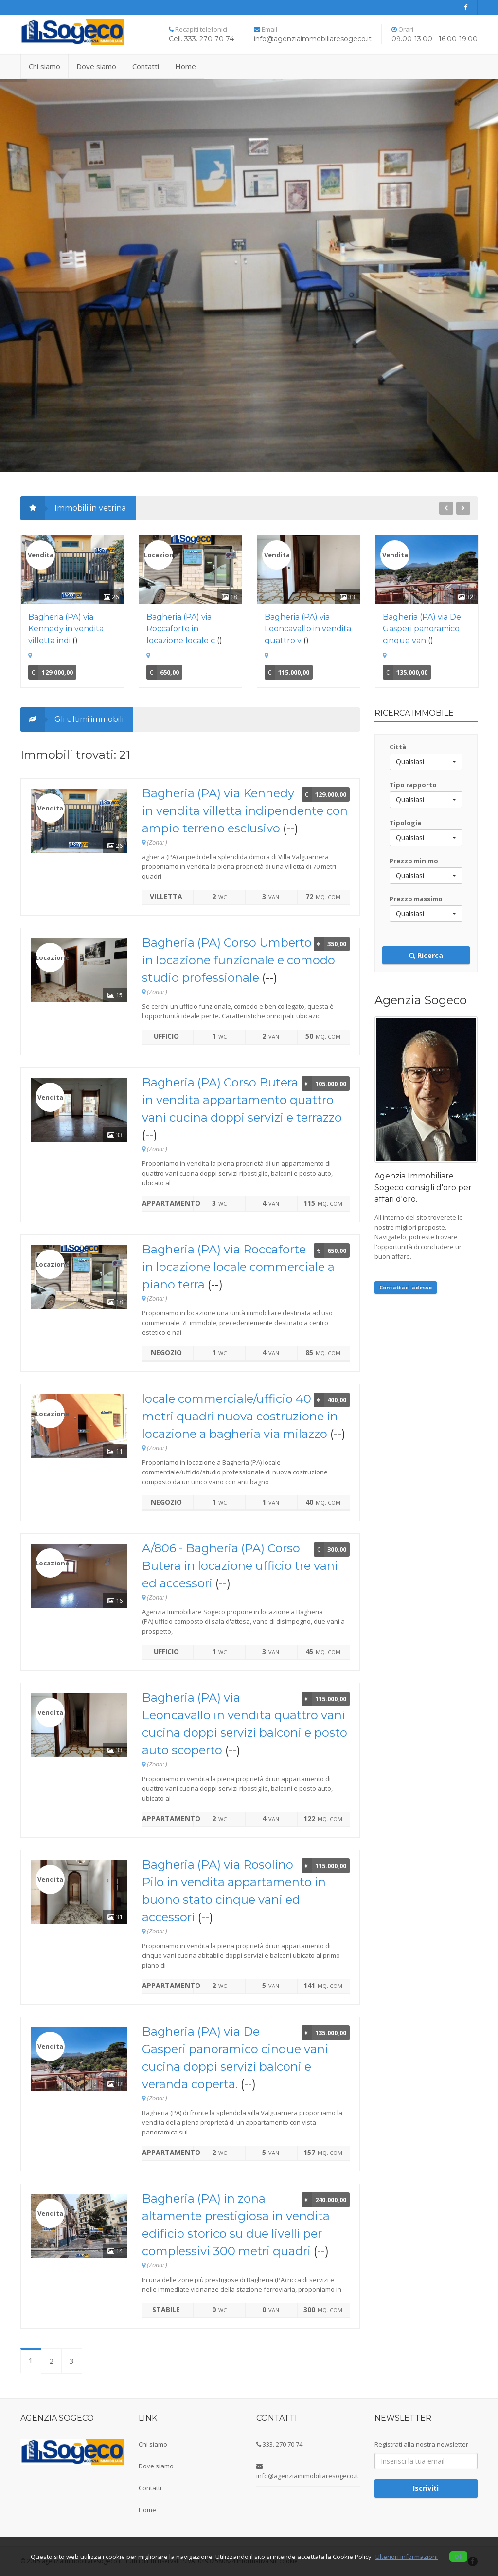  Describe the element at coordinates (66, 628) in the screenshot. I see `Bagheria (PA) via Kennedy in vendita villetta indi` at that location.